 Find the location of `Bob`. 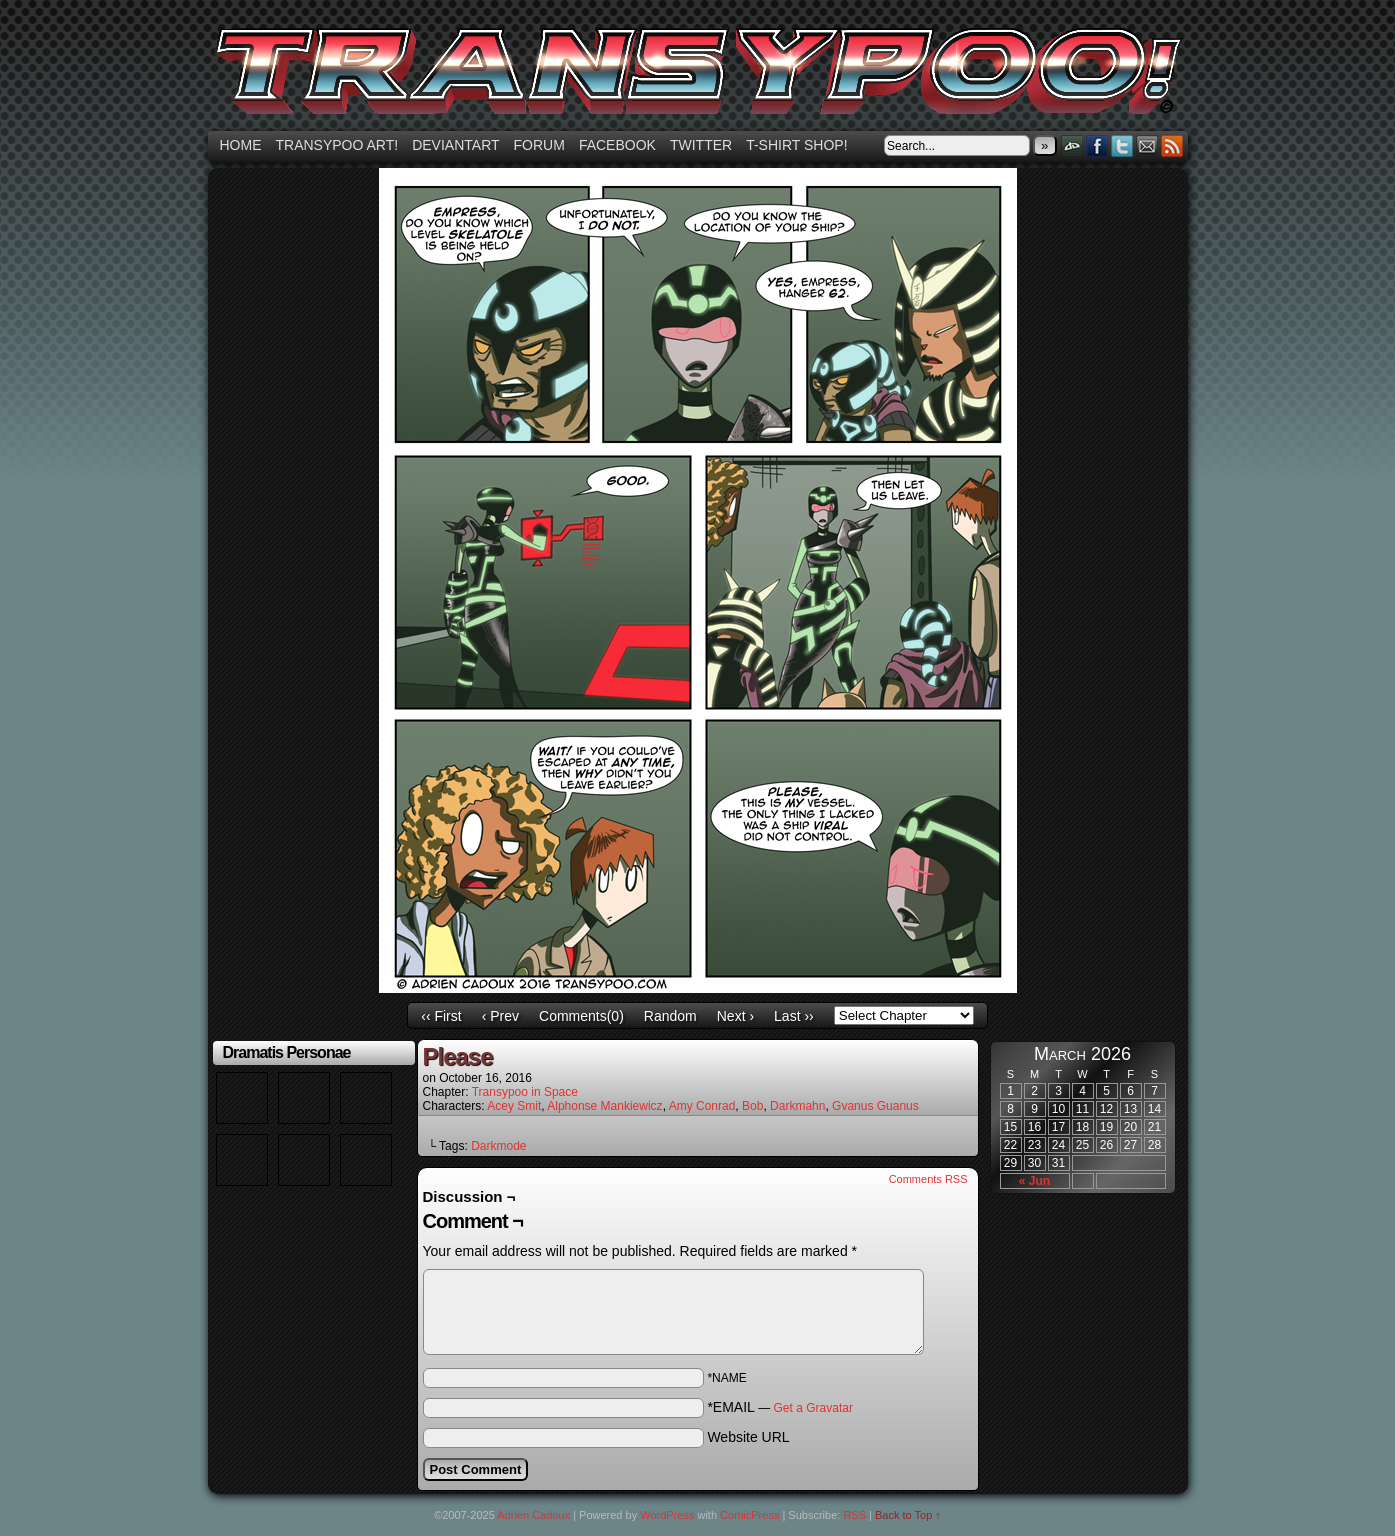

Bob is located at coordinates (752, 1106).